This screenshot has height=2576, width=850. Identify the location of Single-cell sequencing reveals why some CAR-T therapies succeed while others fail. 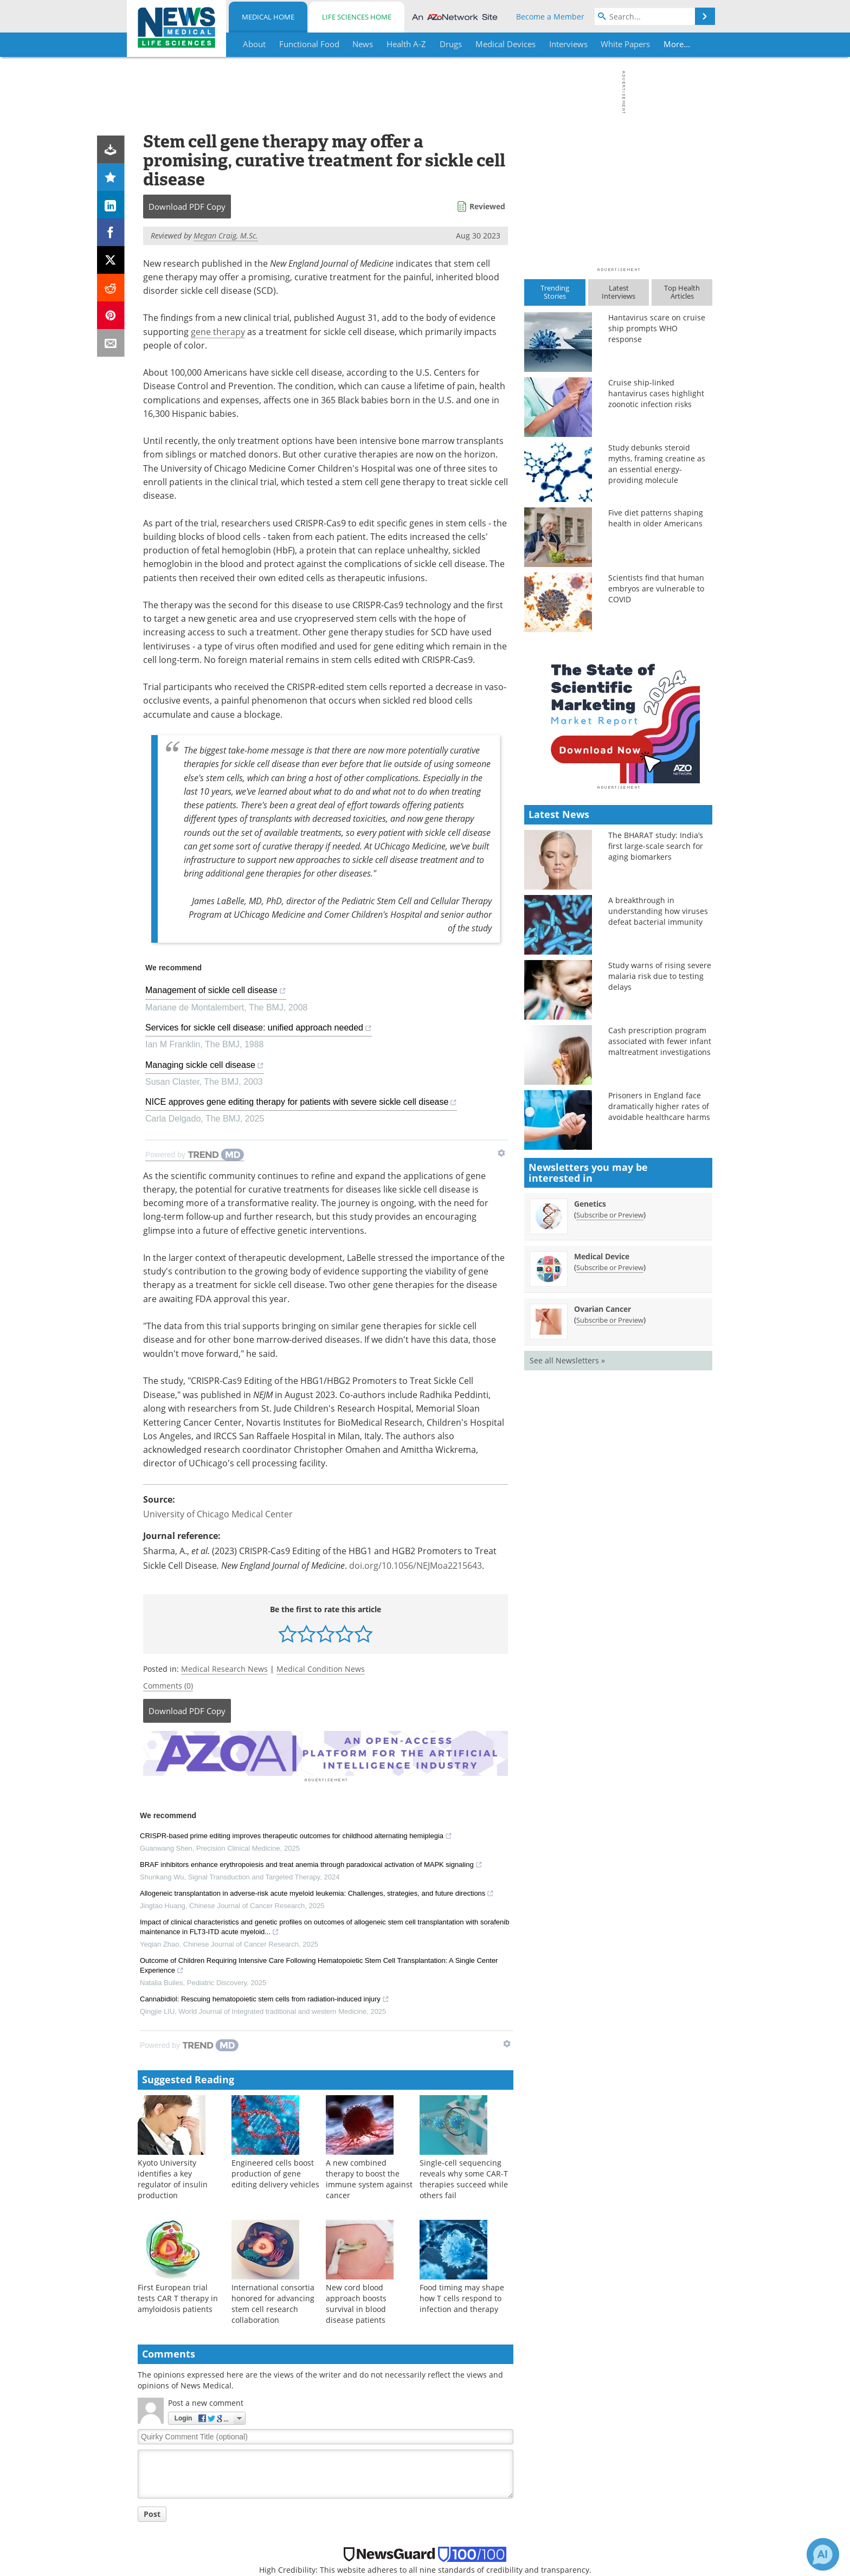
(464, 2177).